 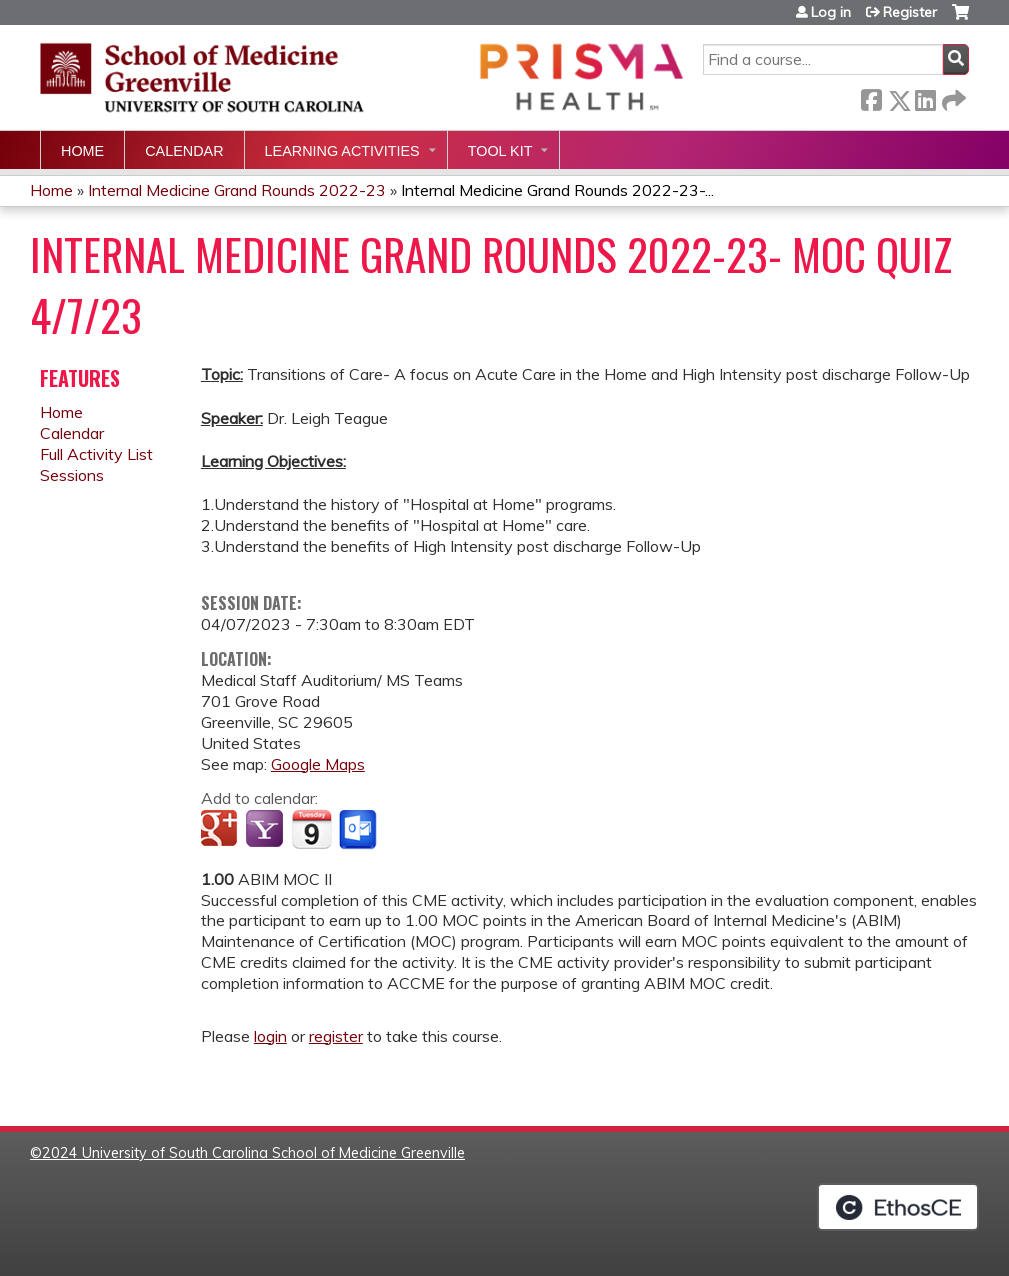 What do you see at coordinates (898, 1207) in the screenshot?
I see `Powered by the EthosCE Learning Management System, a continuing education LMS.` at bounding box center [898, 1207].